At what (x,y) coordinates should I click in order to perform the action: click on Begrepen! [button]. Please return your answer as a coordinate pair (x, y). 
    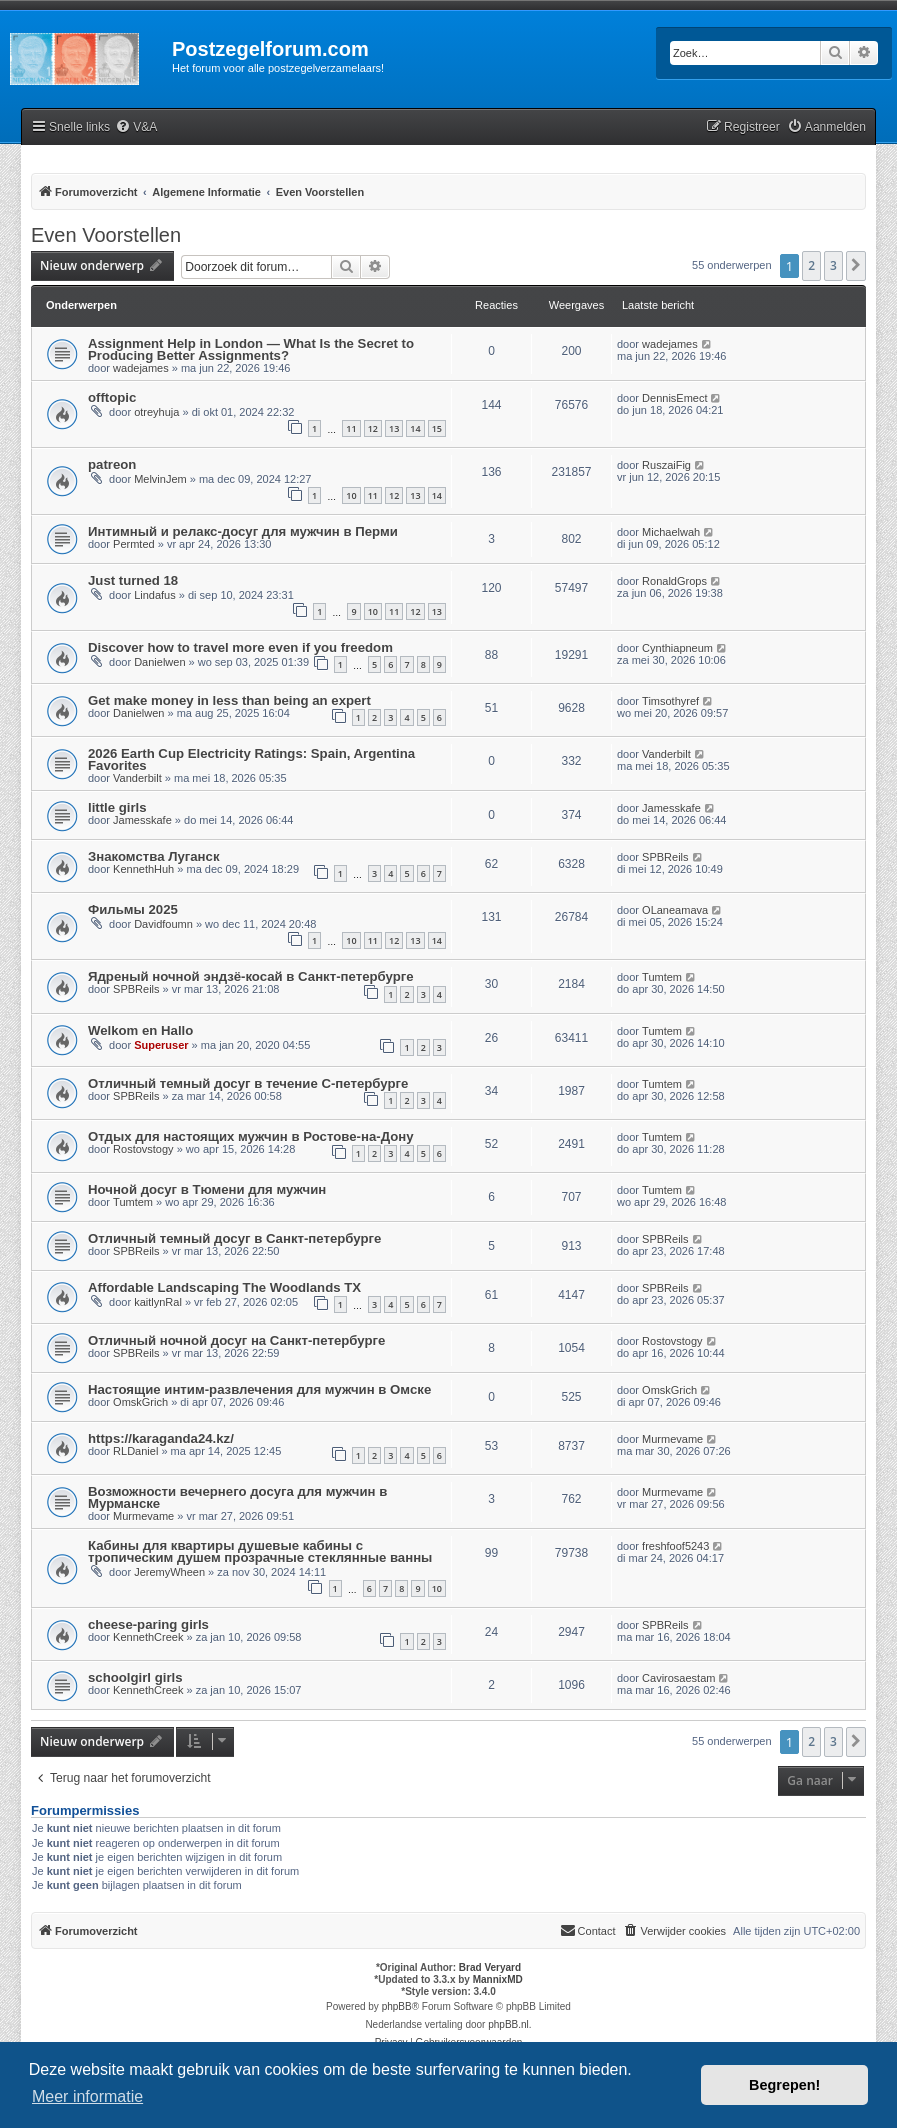
    Looking at the image, I should click on (784, 2085).